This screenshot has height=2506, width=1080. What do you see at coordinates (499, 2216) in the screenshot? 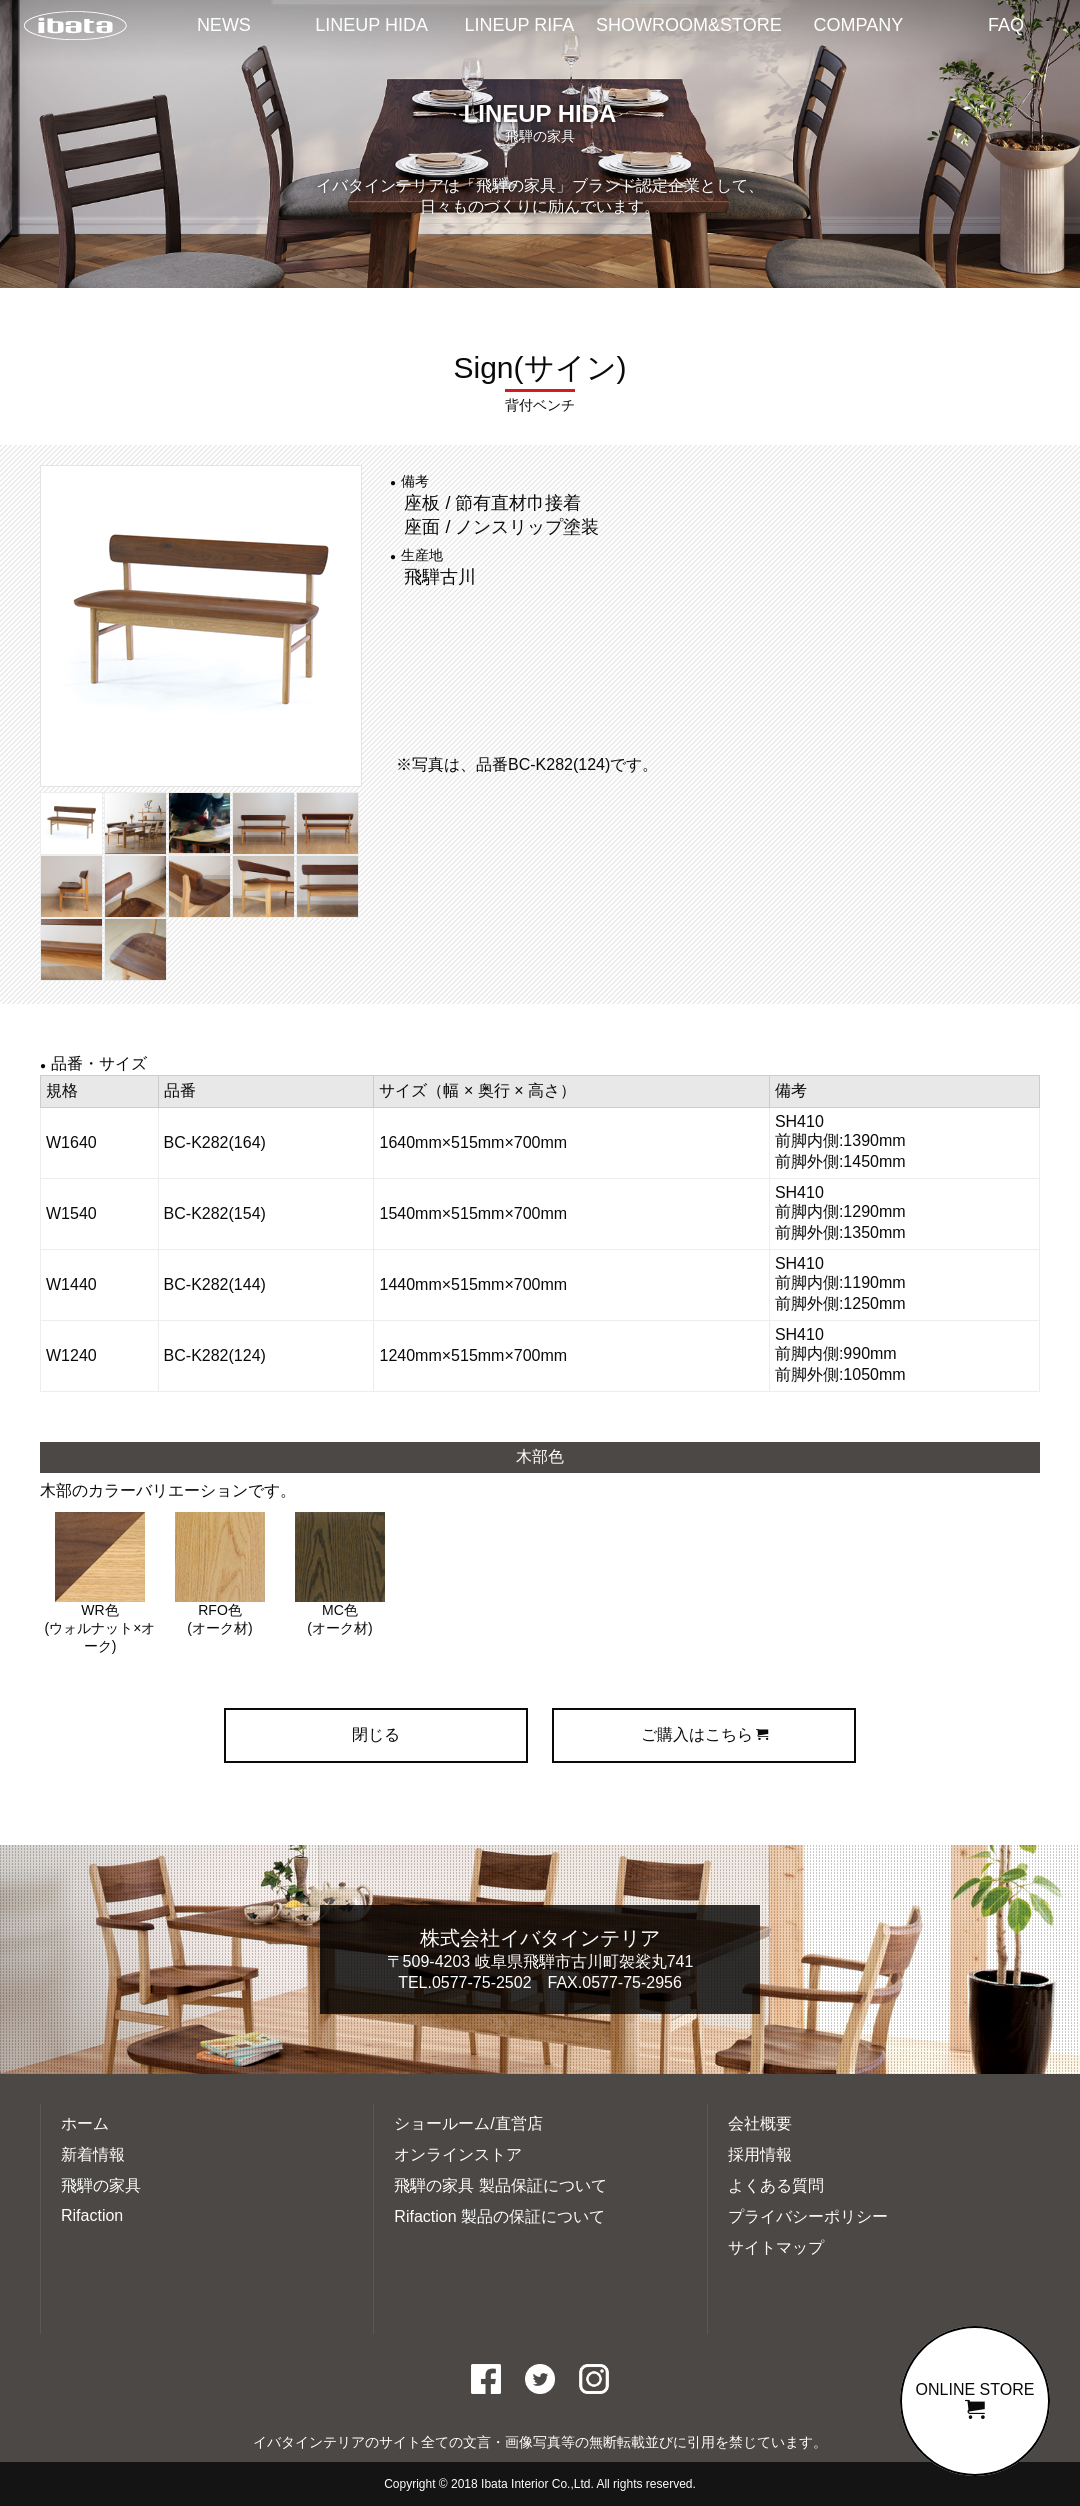
I see `Rifaction 製品の保証について` at bounding box center [499, 2216].